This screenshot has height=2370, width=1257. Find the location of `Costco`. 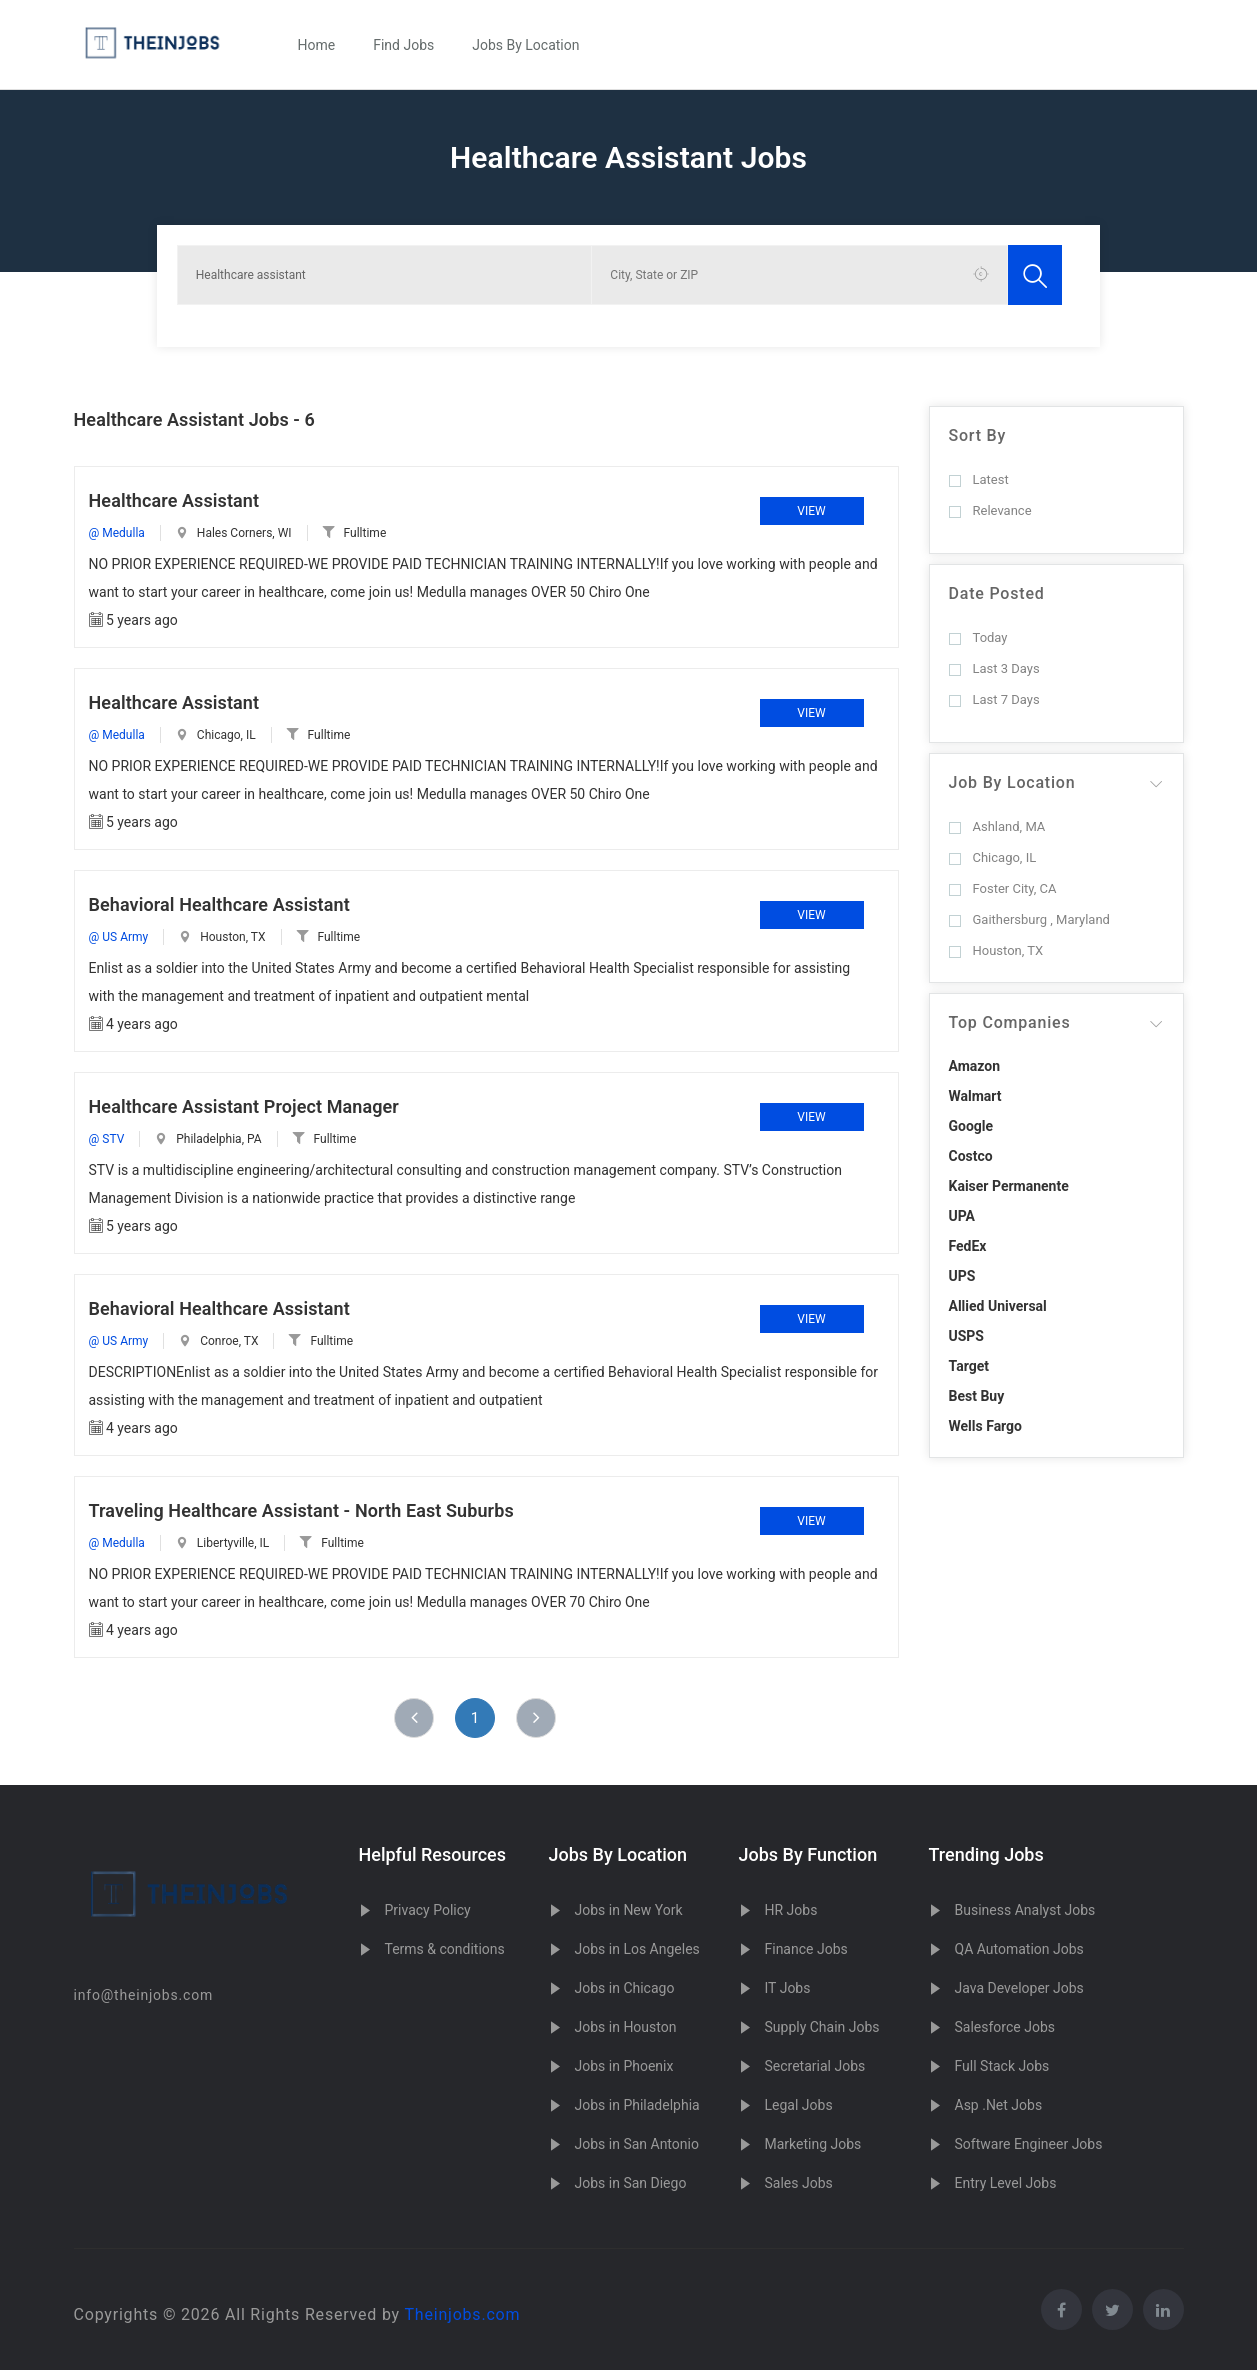

Costco is located at coordinates (971, 1156).